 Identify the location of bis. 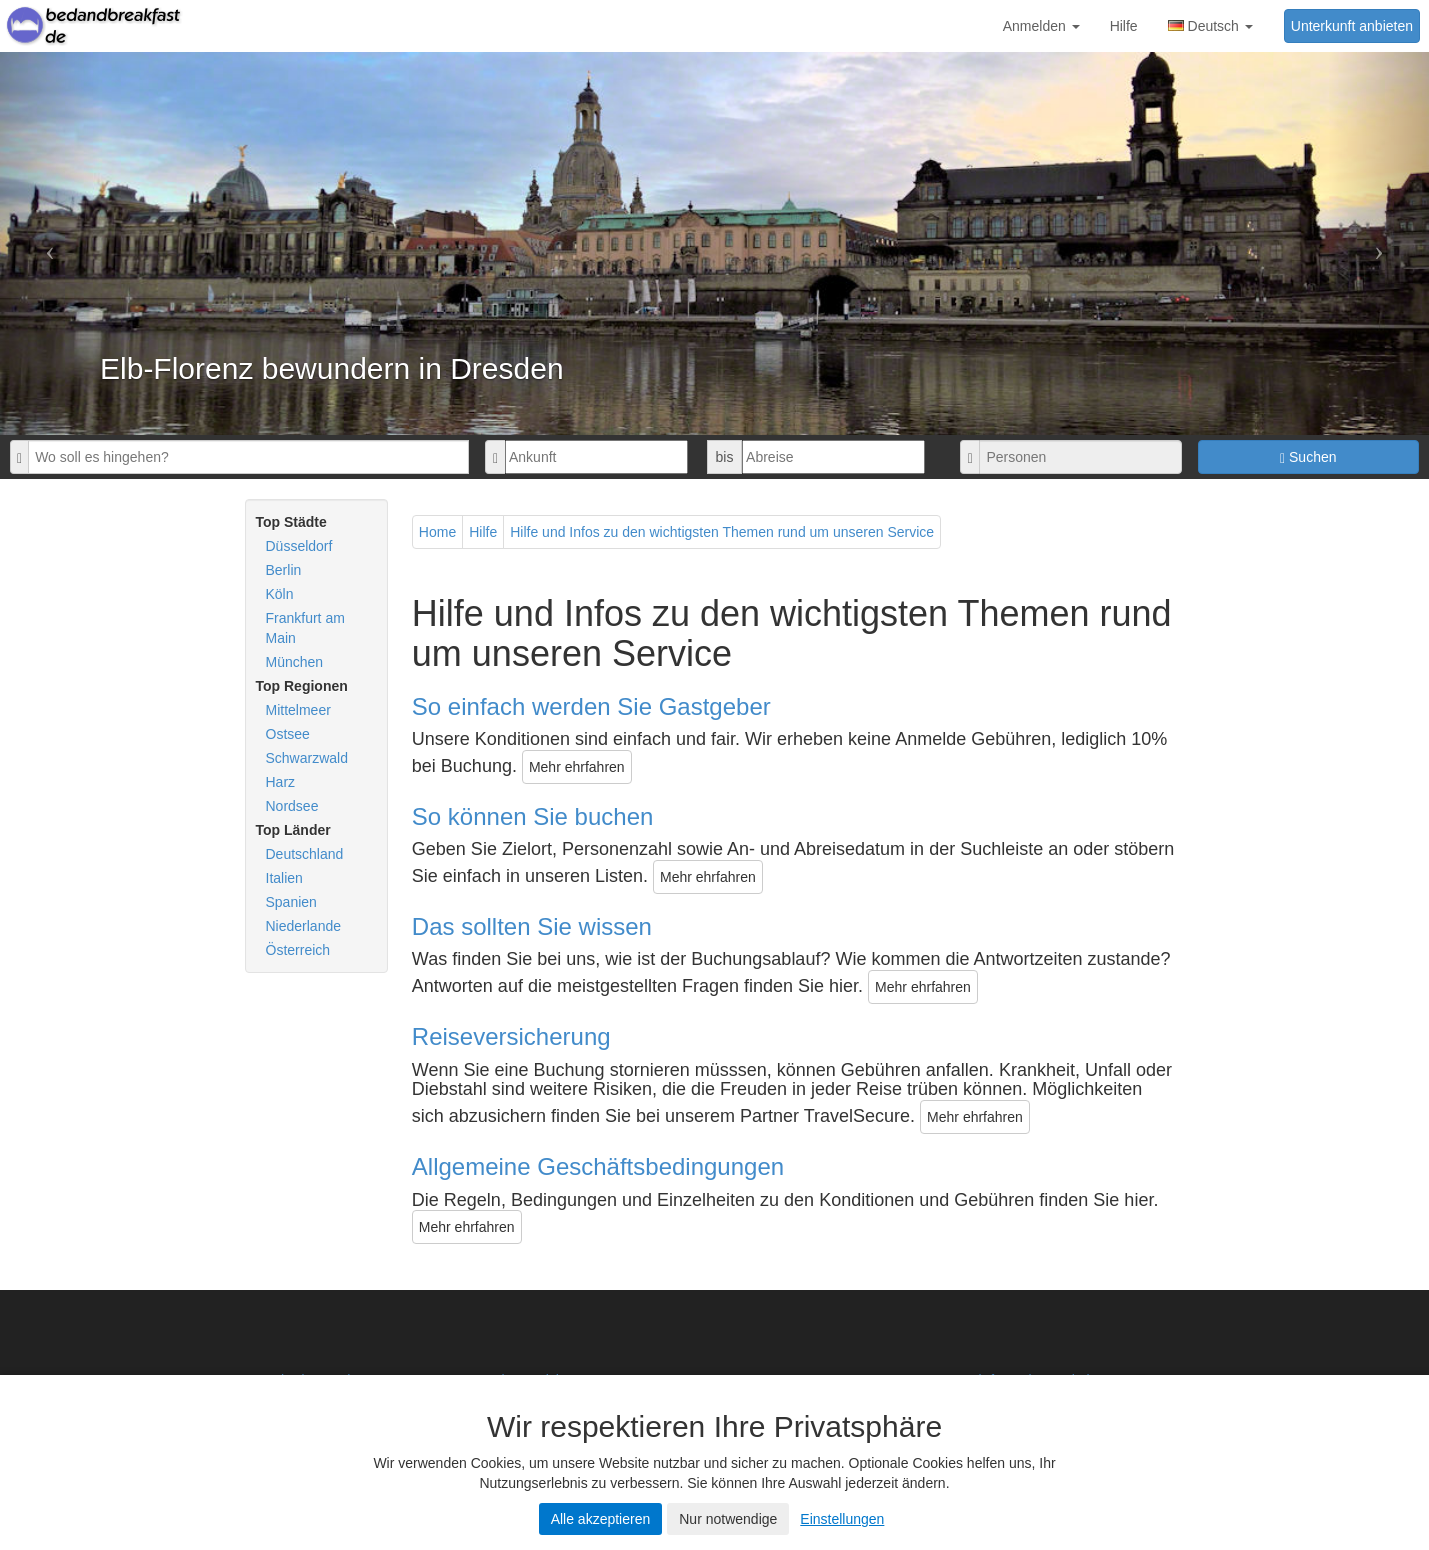
(725, 457).